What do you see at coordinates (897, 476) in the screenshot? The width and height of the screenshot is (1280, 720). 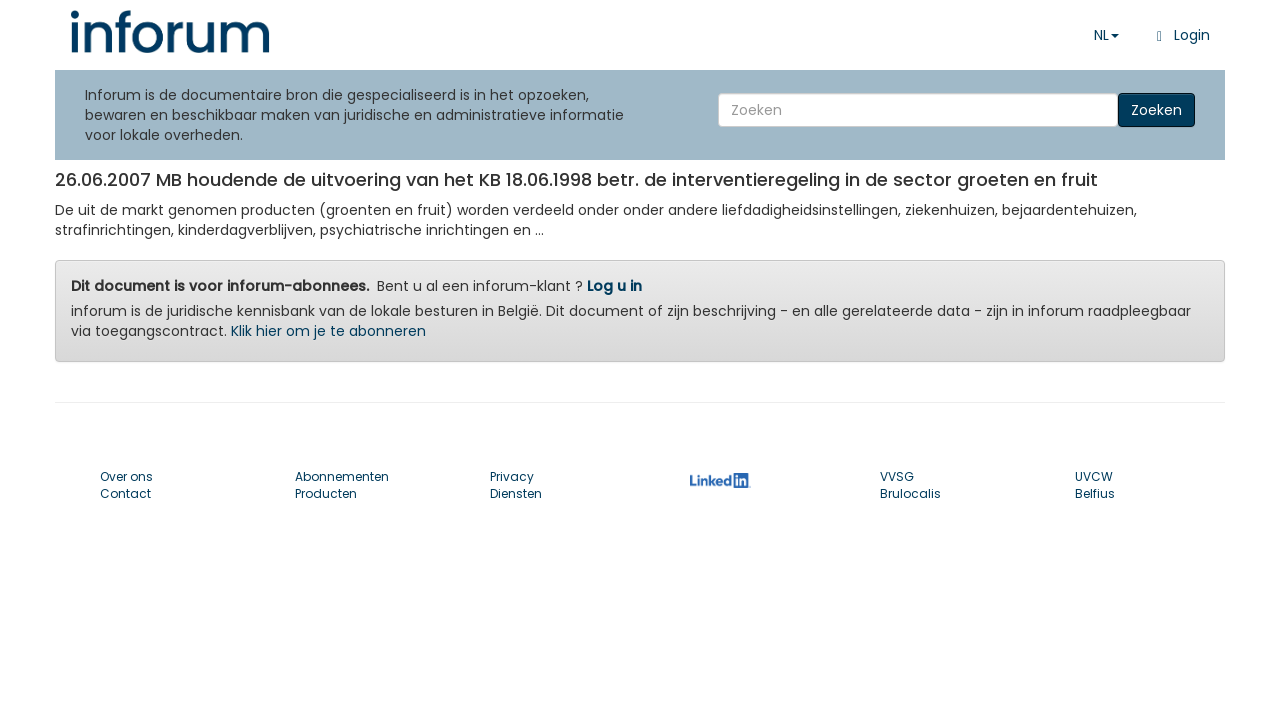 I see `VVSG` at bounding box center [897, 476].